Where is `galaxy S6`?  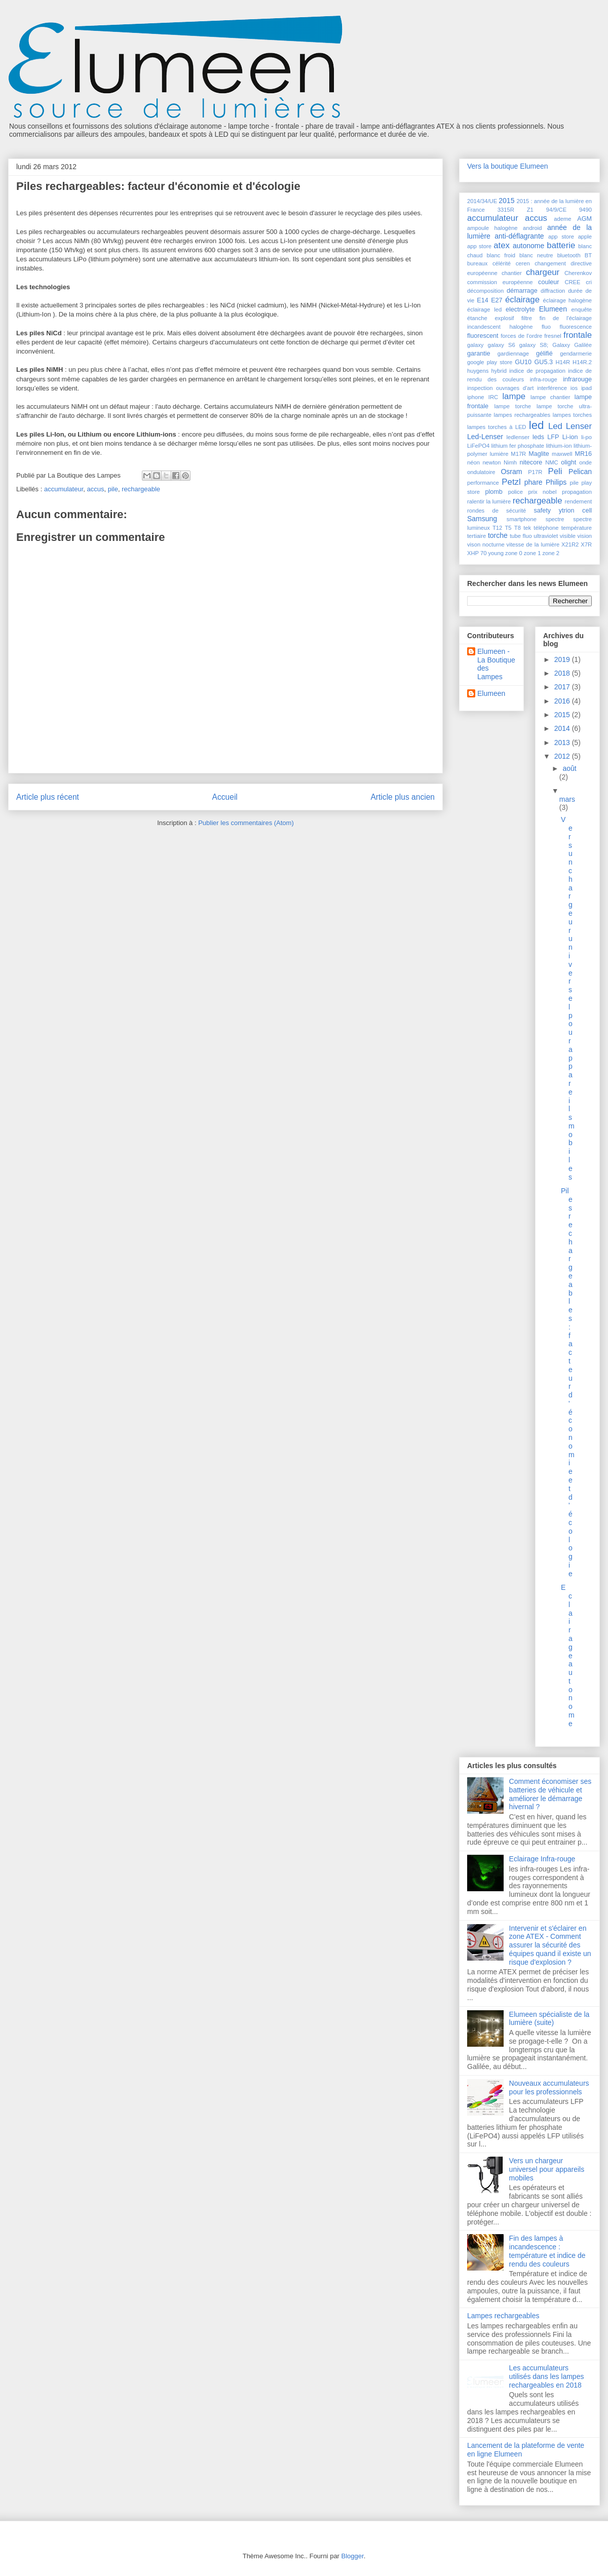 galaxy S6 is located at coordinates (501, 345).